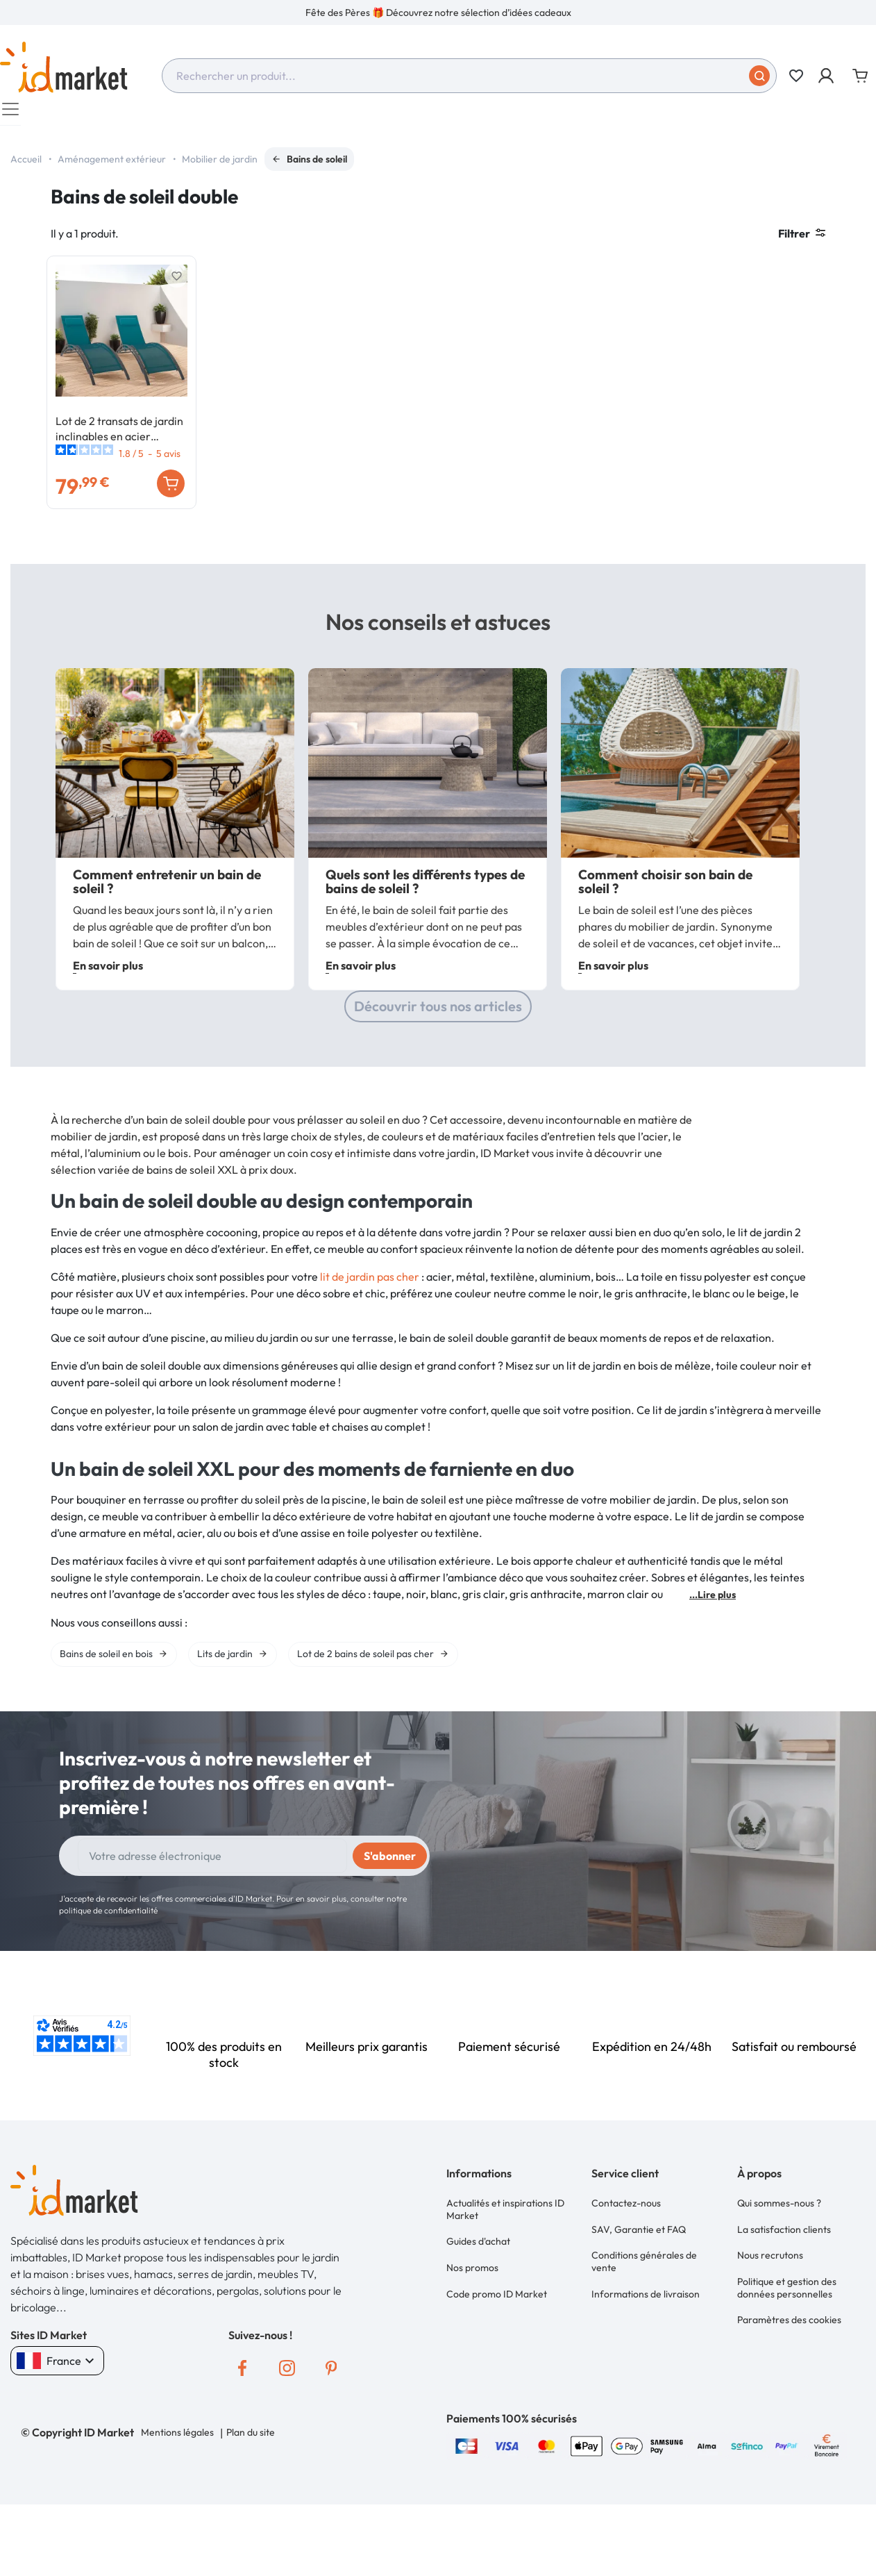 This screenshot has width=876, height=2576. I want to click on Filtrer, so click(801, 240).